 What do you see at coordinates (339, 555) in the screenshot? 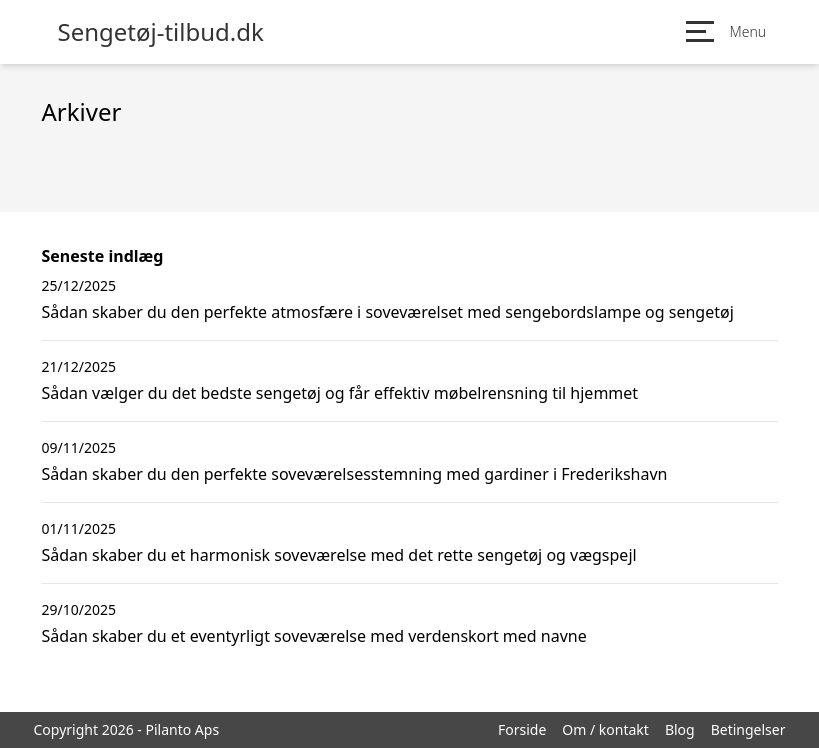
I see `Sådan skaber du et harmonisk soveværelse med det rette sengetøj og vægspejl` at bounding box center [339, 555].